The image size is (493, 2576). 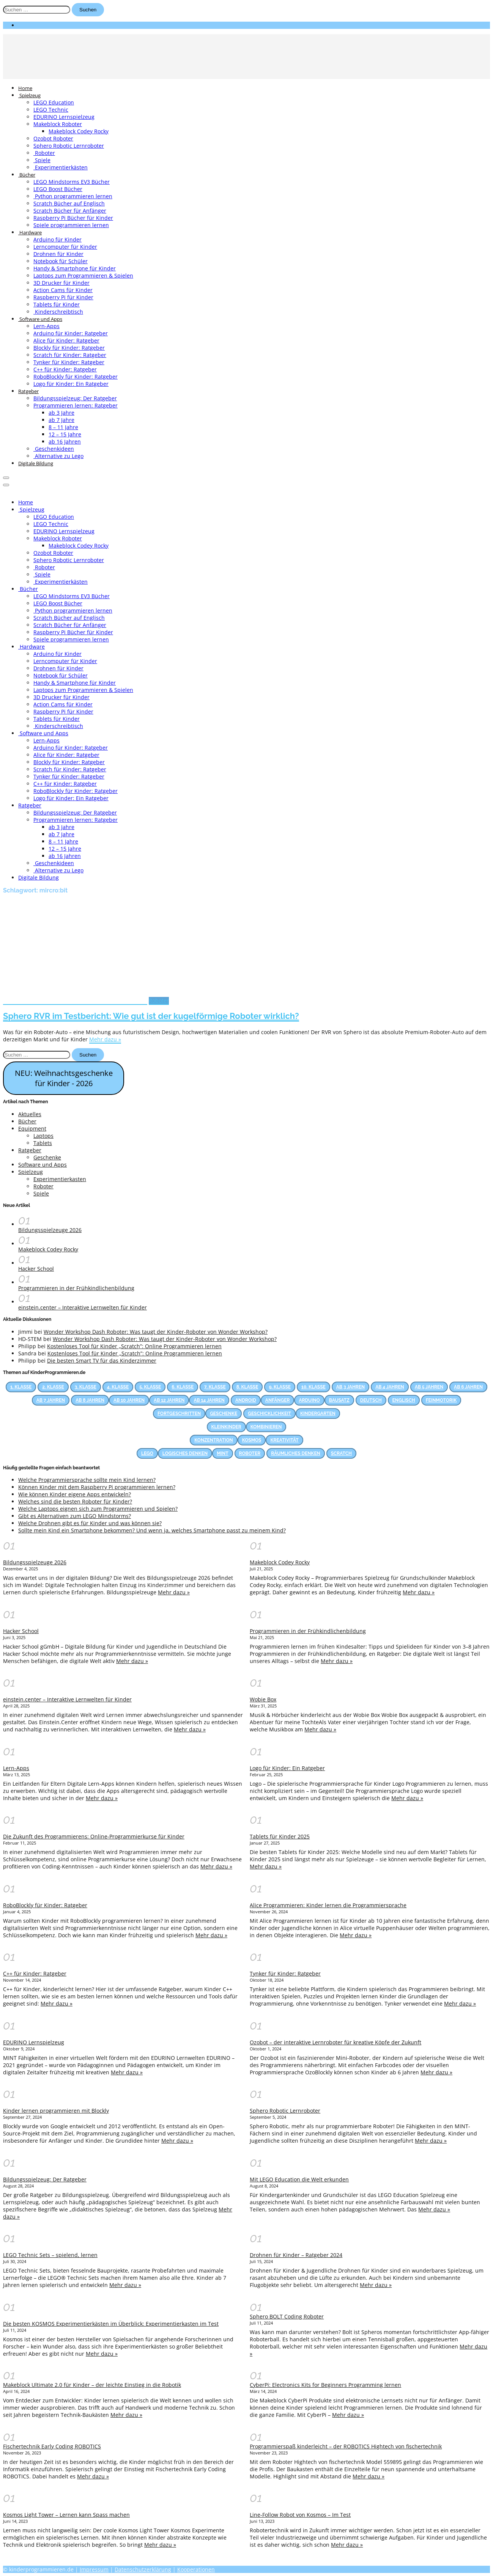 I want to click on 4. Klasse [4. Klasse (83 Einträge)], so click(x=118, y=1387).